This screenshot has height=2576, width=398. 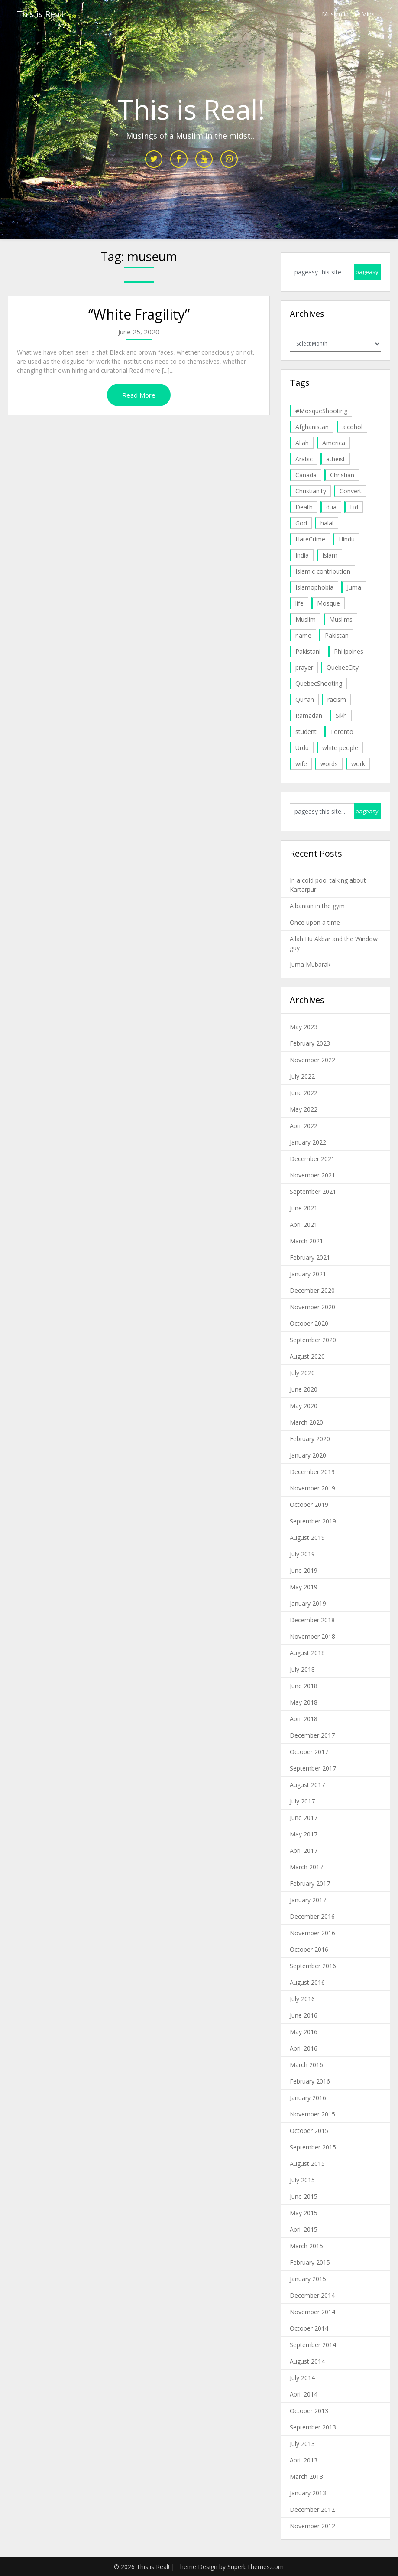 I want to click on September 2020, so click(x=313, y=1340).